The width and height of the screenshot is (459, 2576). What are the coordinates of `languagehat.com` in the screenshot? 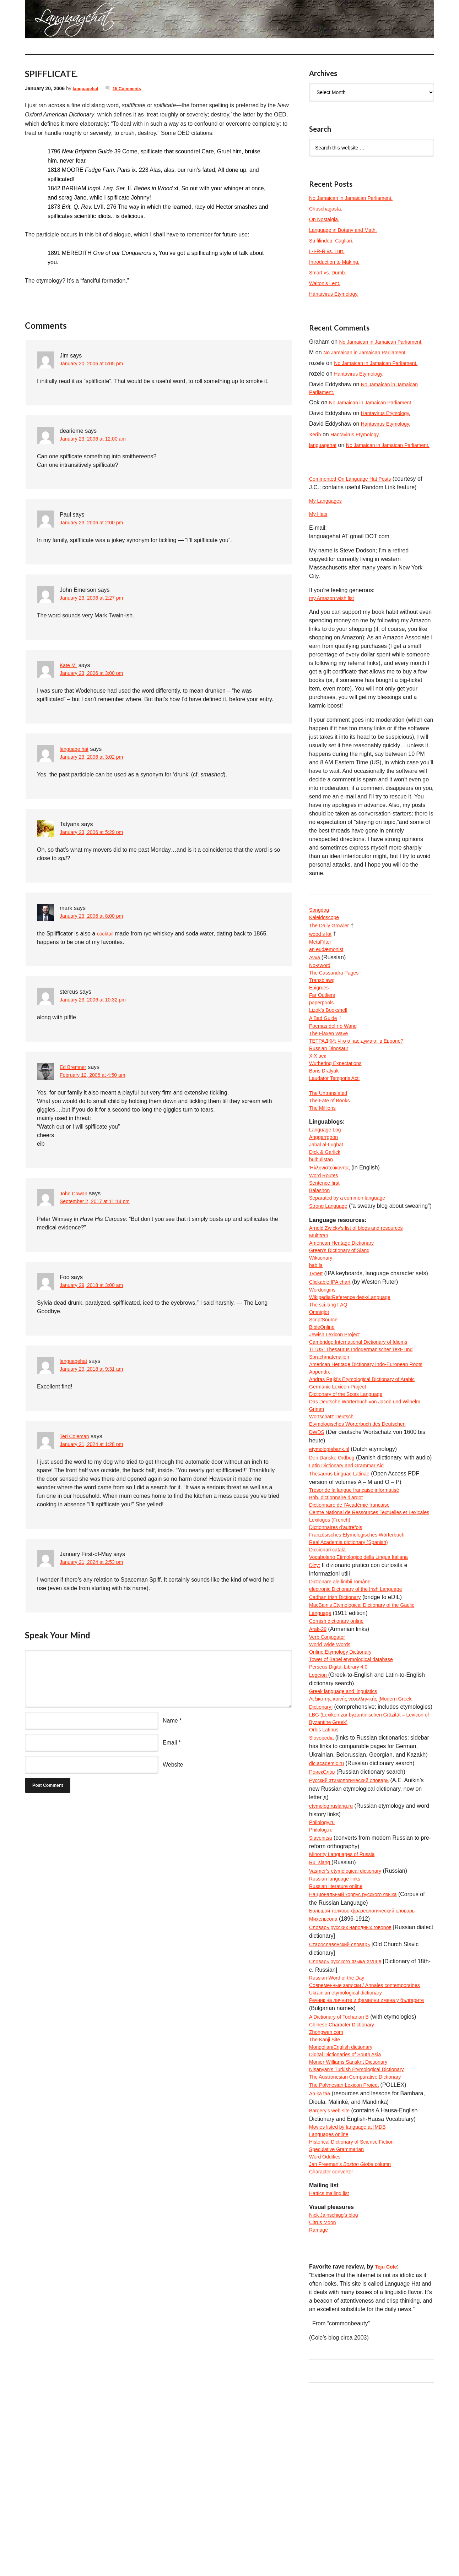 It's located at (50, 21).